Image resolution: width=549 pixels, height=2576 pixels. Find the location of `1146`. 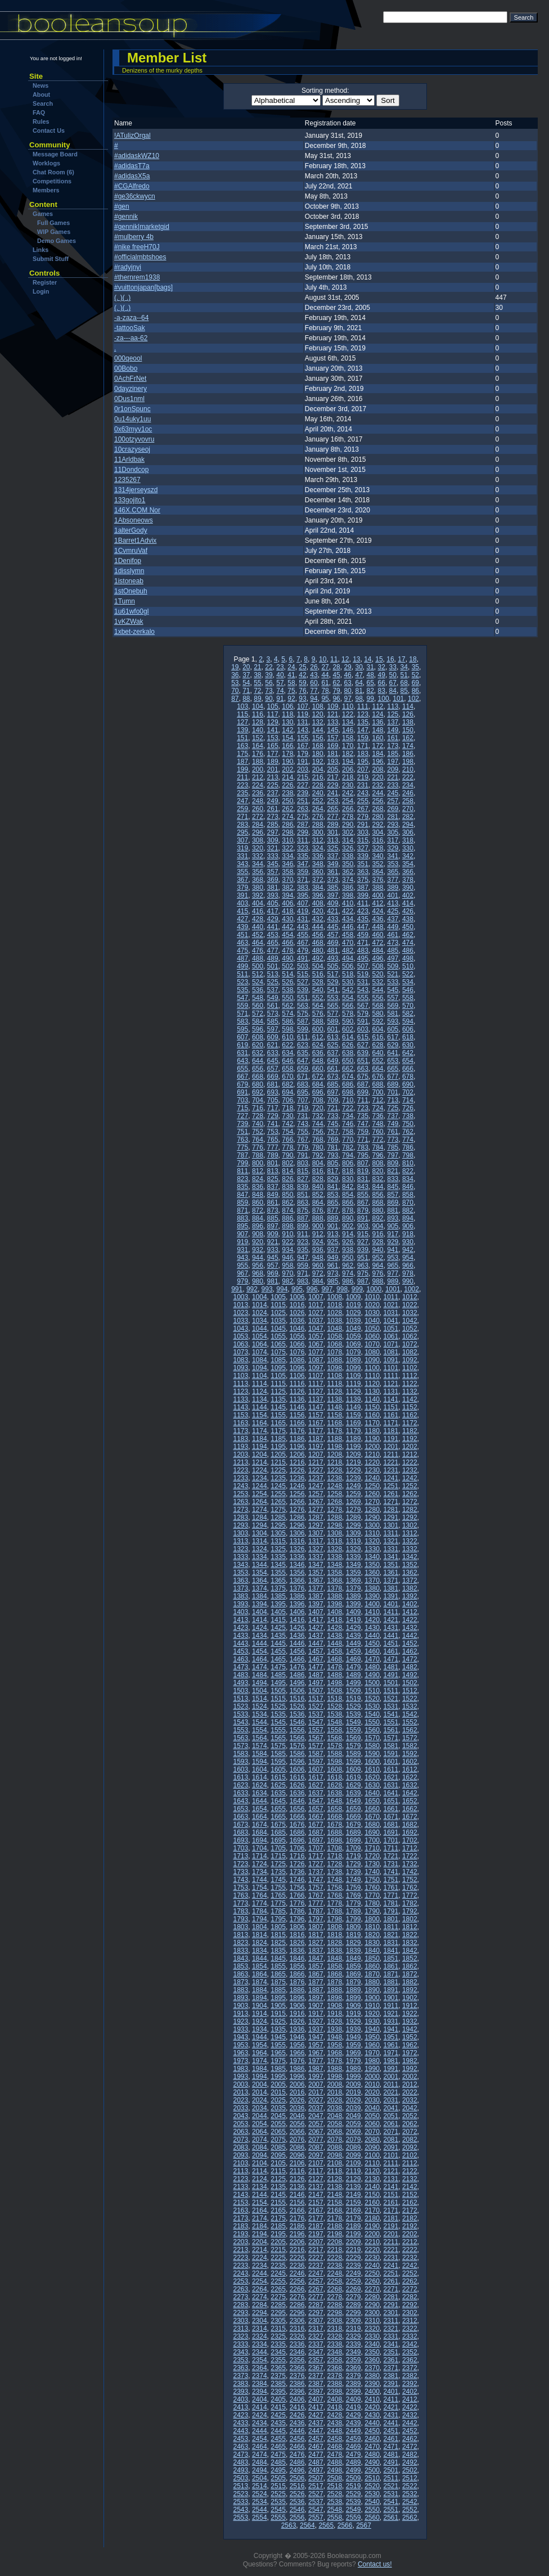

1146 is located at coordinates (297, 1407).